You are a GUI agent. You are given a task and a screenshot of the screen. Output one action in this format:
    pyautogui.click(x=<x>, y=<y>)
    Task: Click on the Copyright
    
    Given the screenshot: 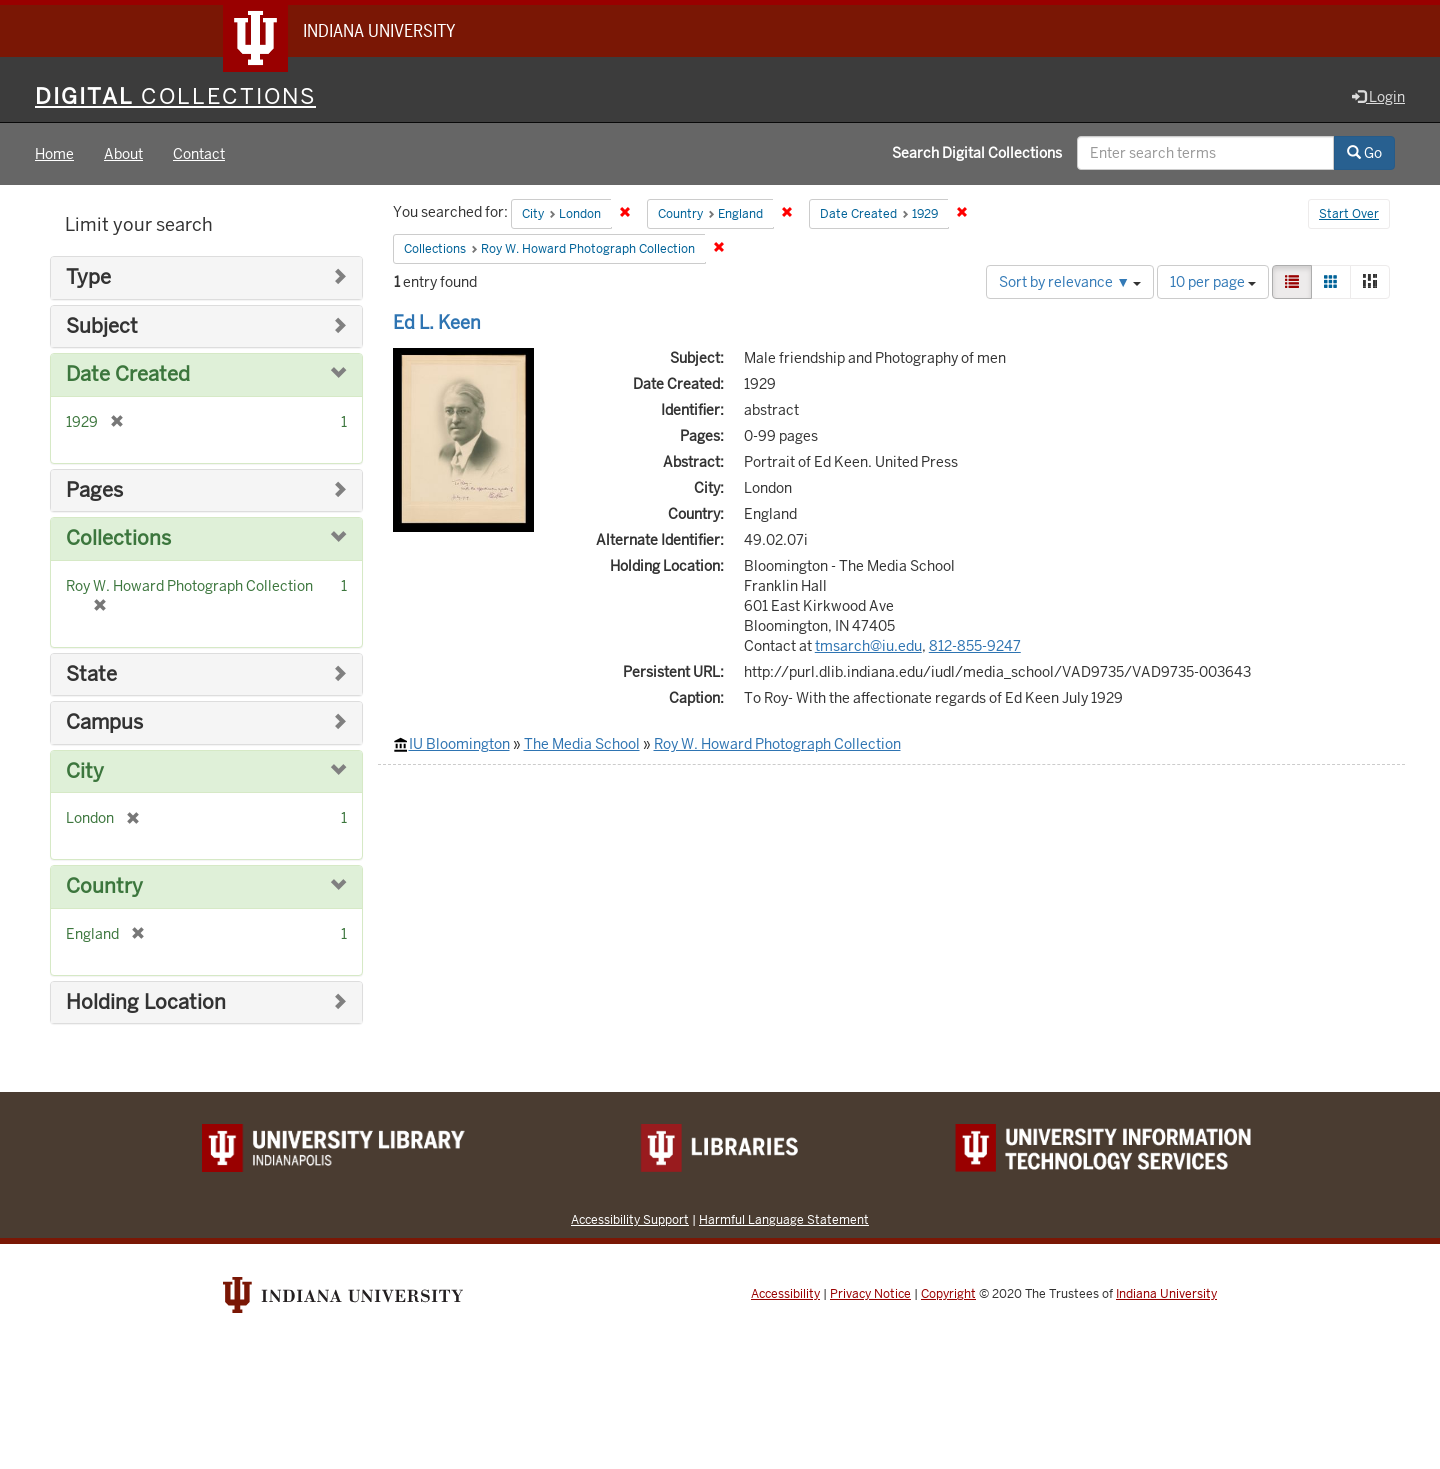 What is the action you would take?
    pyautogui.click(x=948, y=1294)
    